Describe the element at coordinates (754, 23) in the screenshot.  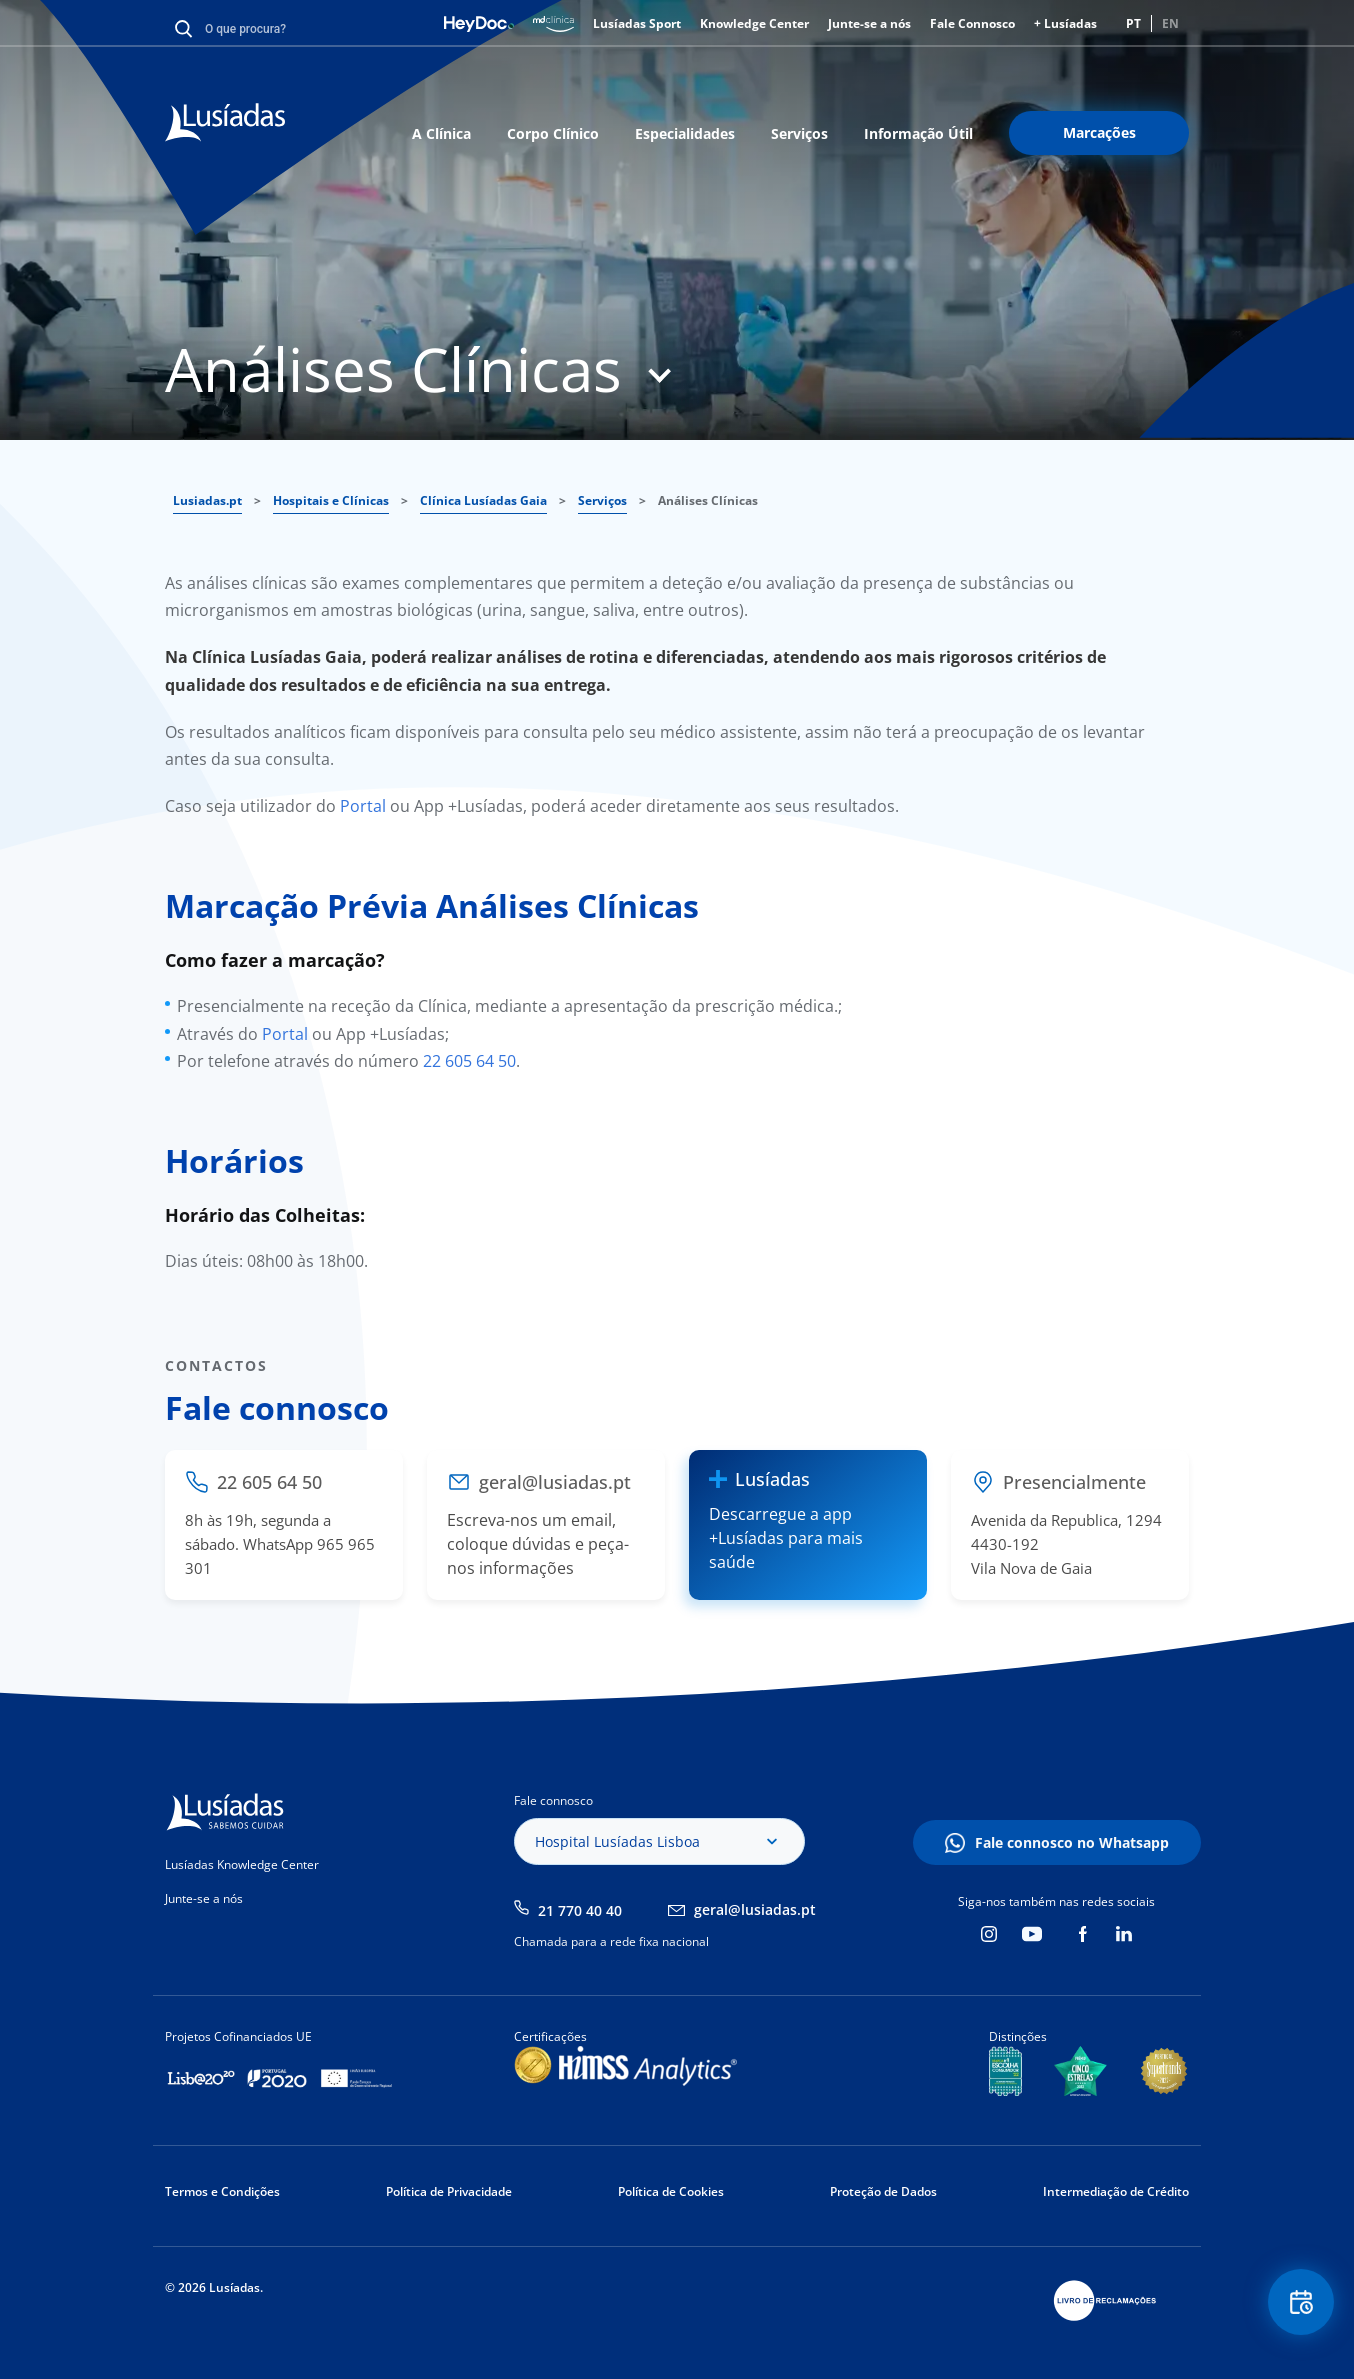
I see `Knowledge Center` at that location.